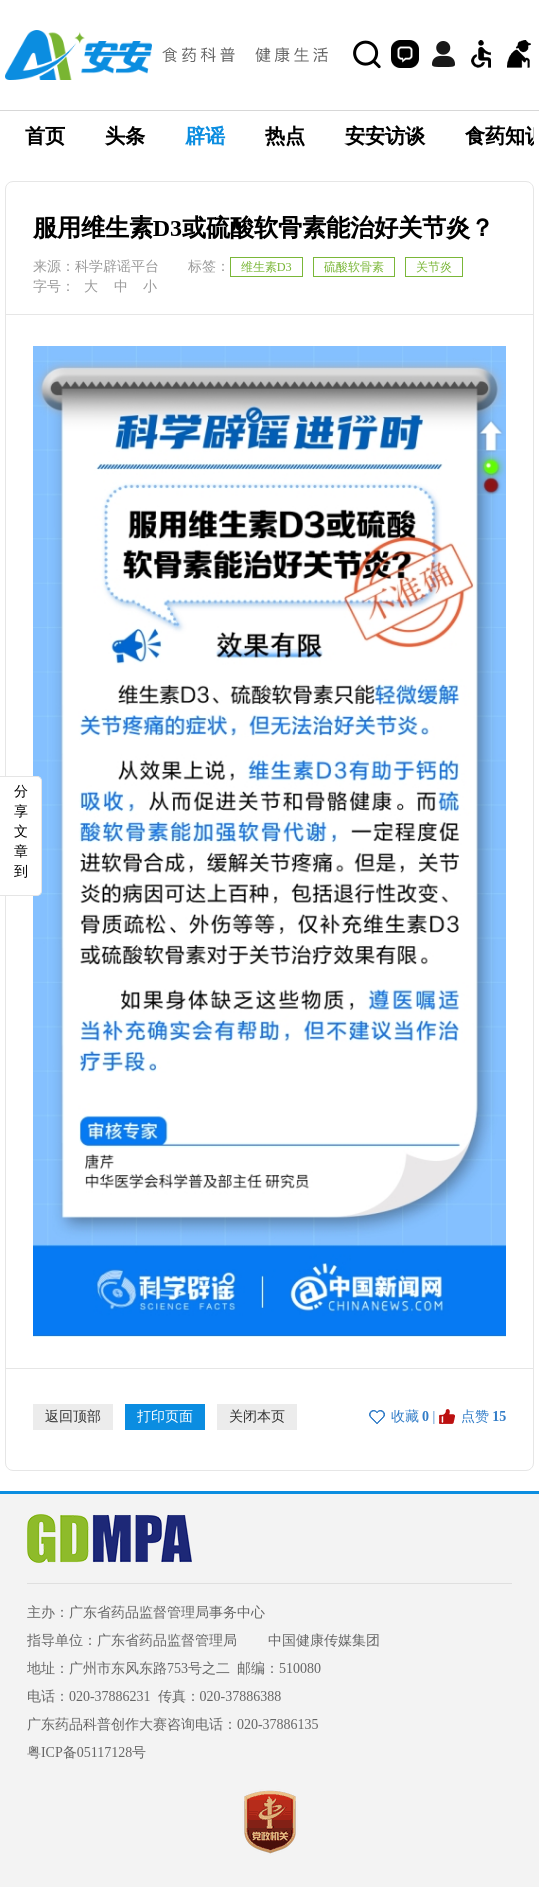  Describe the element at coordinates (73, 1416) in the screenshot. I see `返回顶部` at that location.